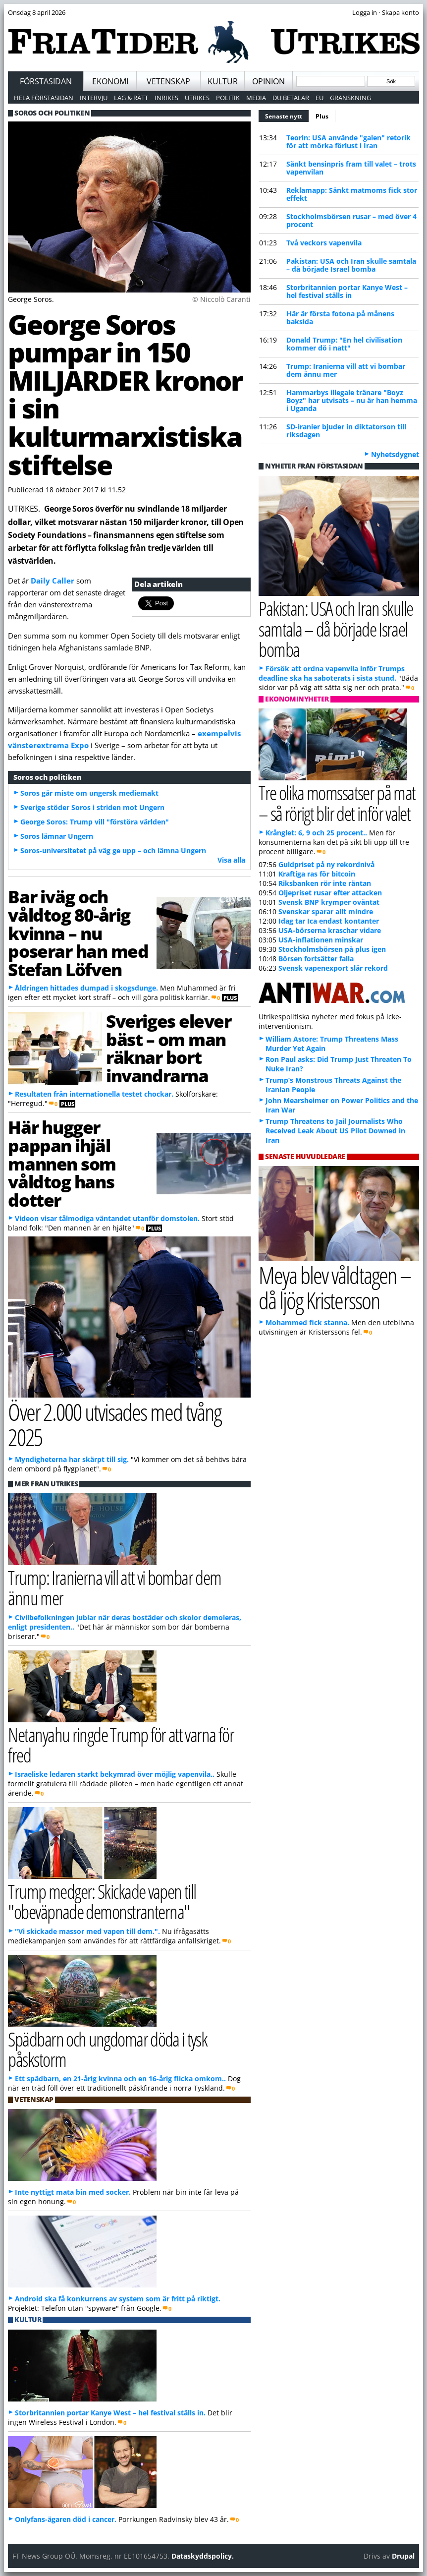 This screenshot has height=2576, width=427. I want to click on Visa alla, so click(231, 860).